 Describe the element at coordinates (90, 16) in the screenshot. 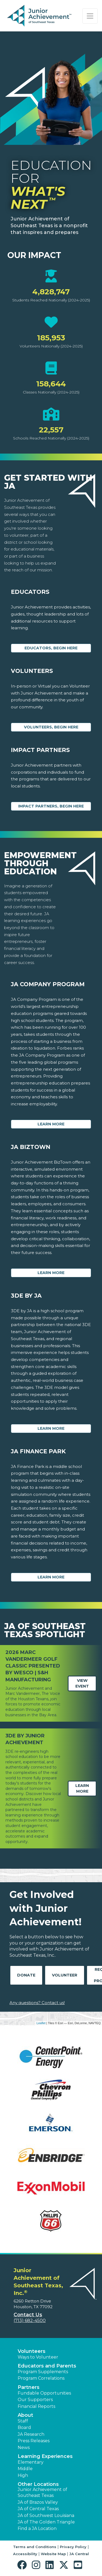

I see `[Show the Navigation for reduced monitor size]` at that location.